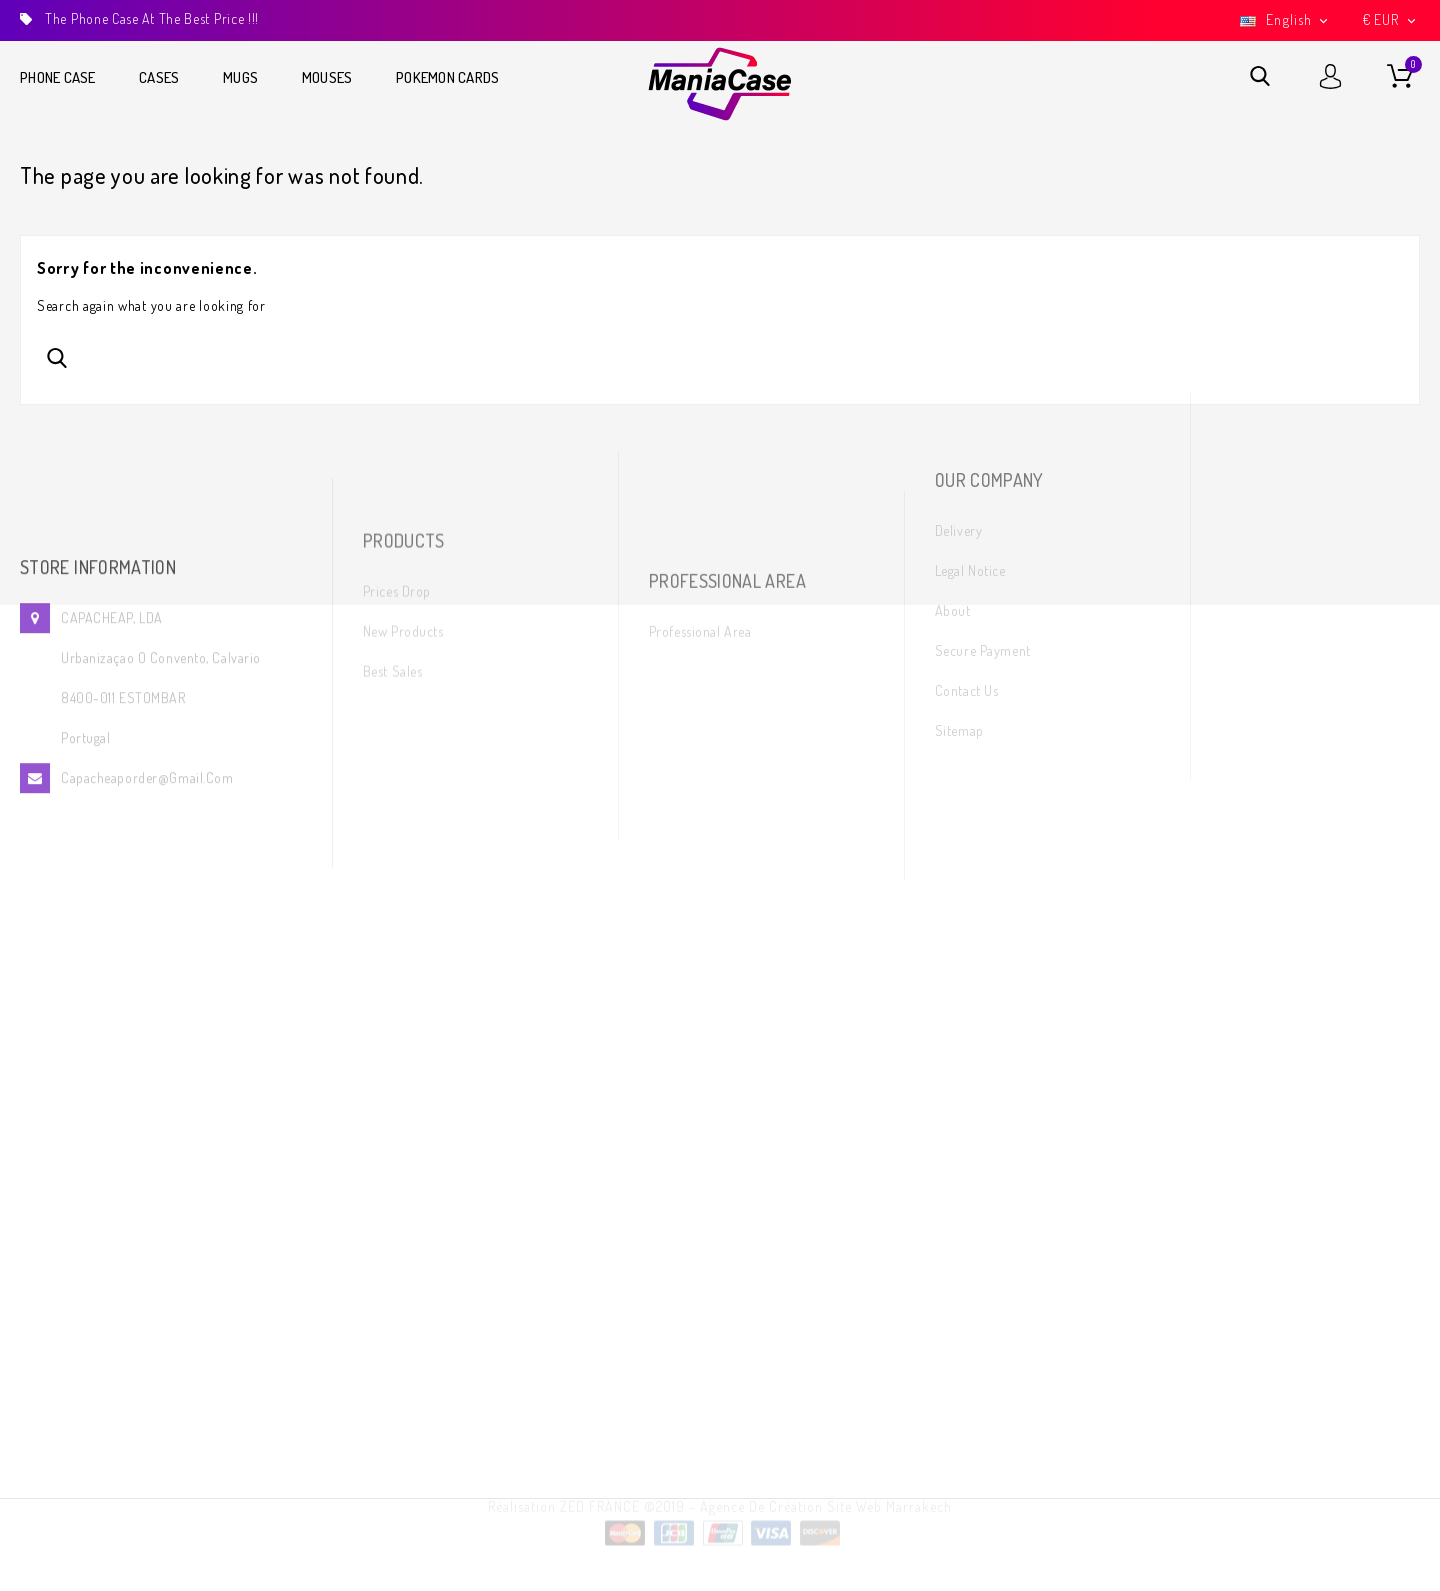  Describe the element at coordinates (447, 77) in the screenshot. I see `Pokemon cards` at that location.